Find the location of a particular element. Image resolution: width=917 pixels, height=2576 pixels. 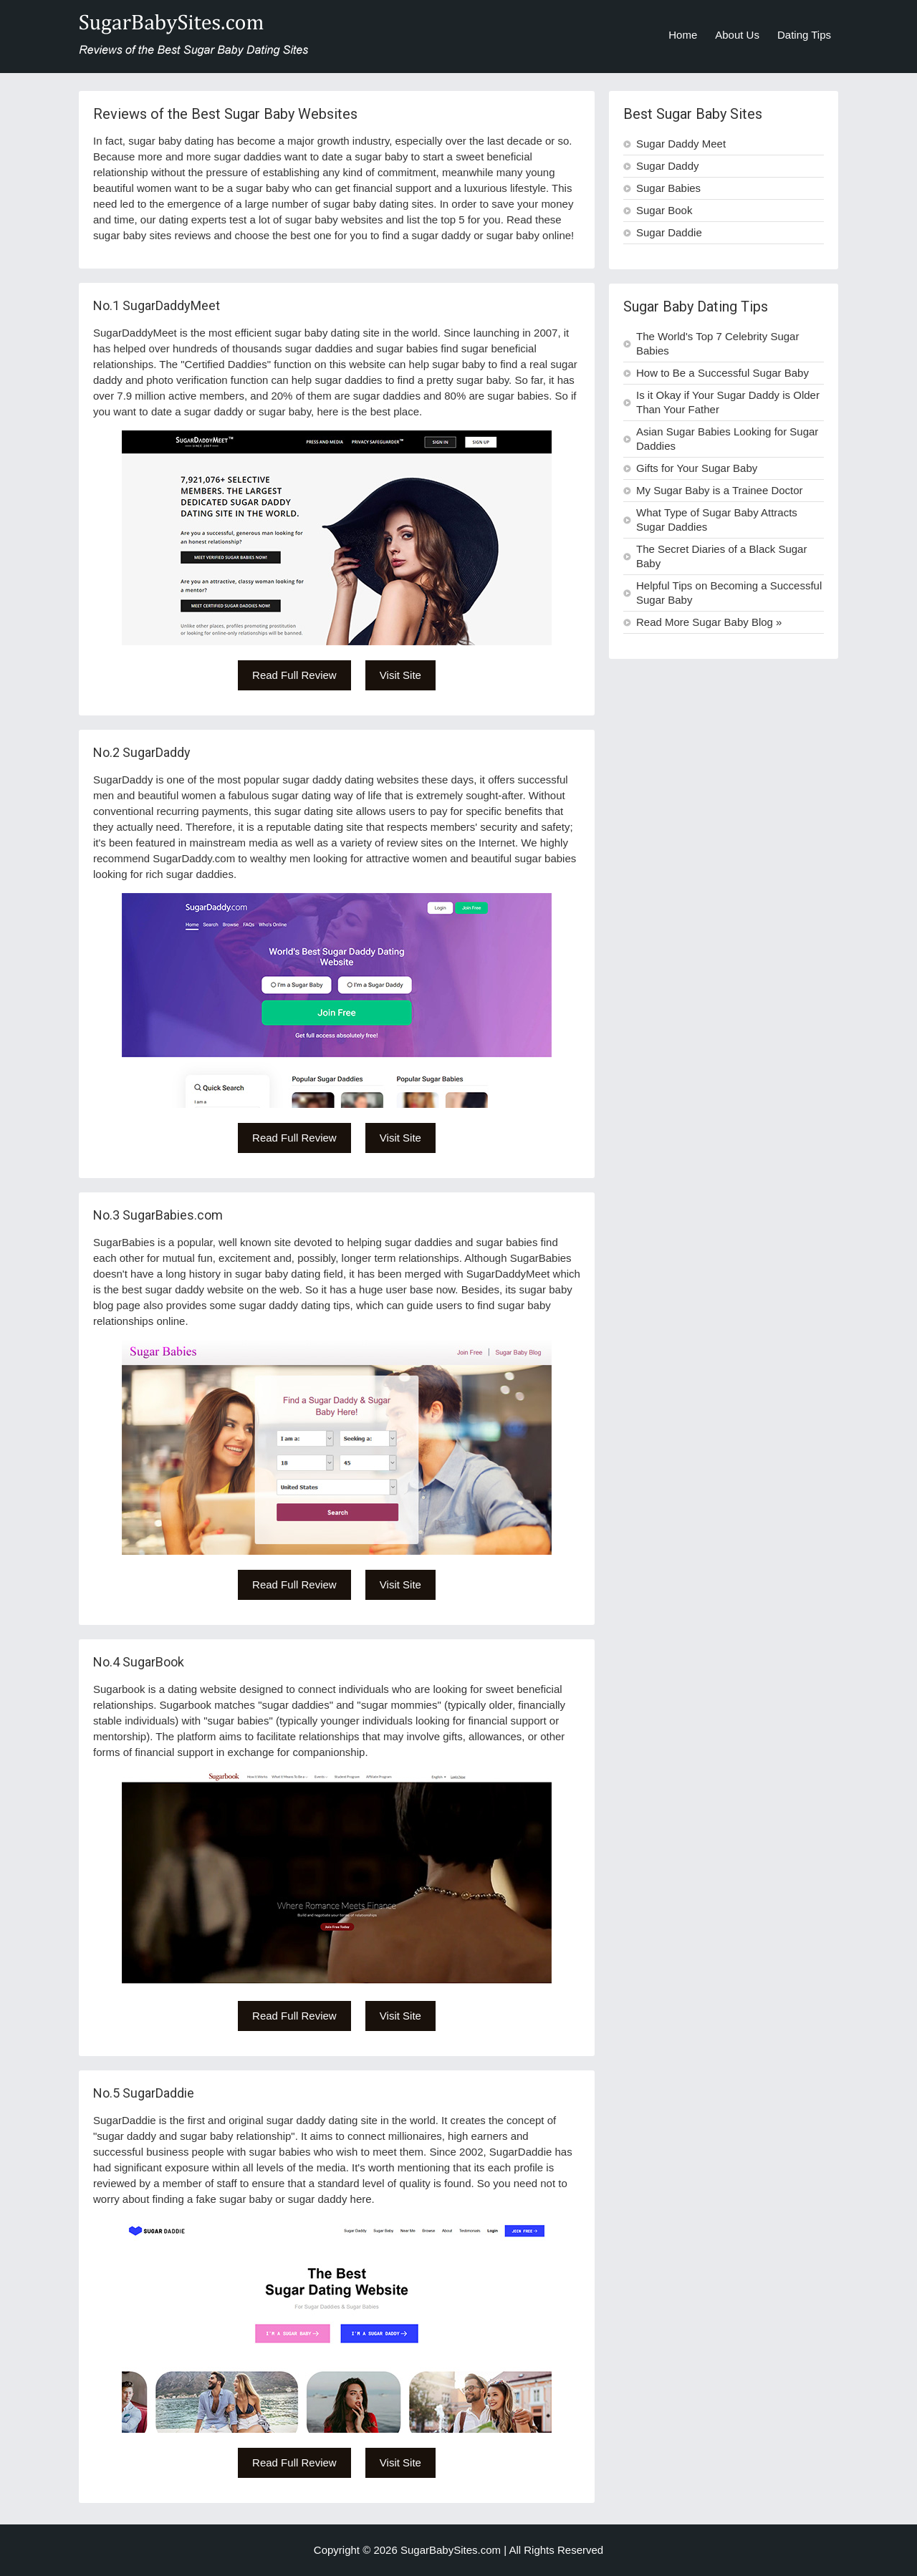

How to Be a Successful Sugar Baby is located at coordinates (722, 373).